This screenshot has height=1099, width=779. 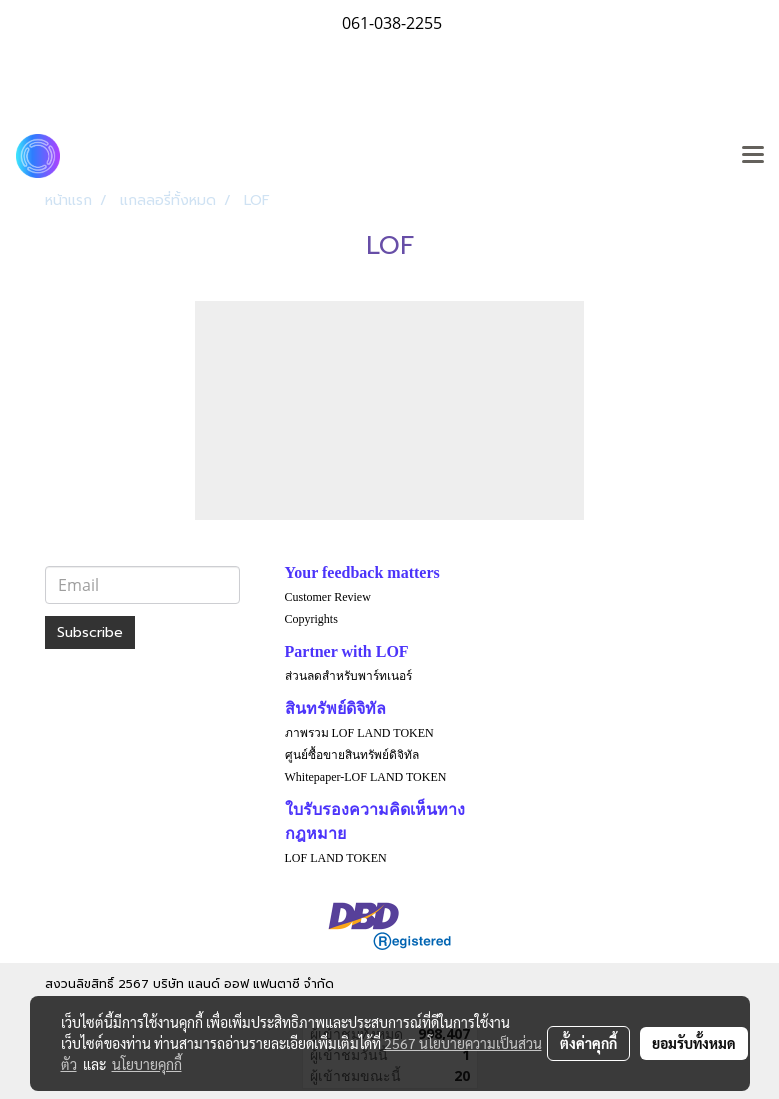 I want to click on ศูนย์ซื้อขายสินทรัพย์ดิจิทัล, so click(x=352, y=755).